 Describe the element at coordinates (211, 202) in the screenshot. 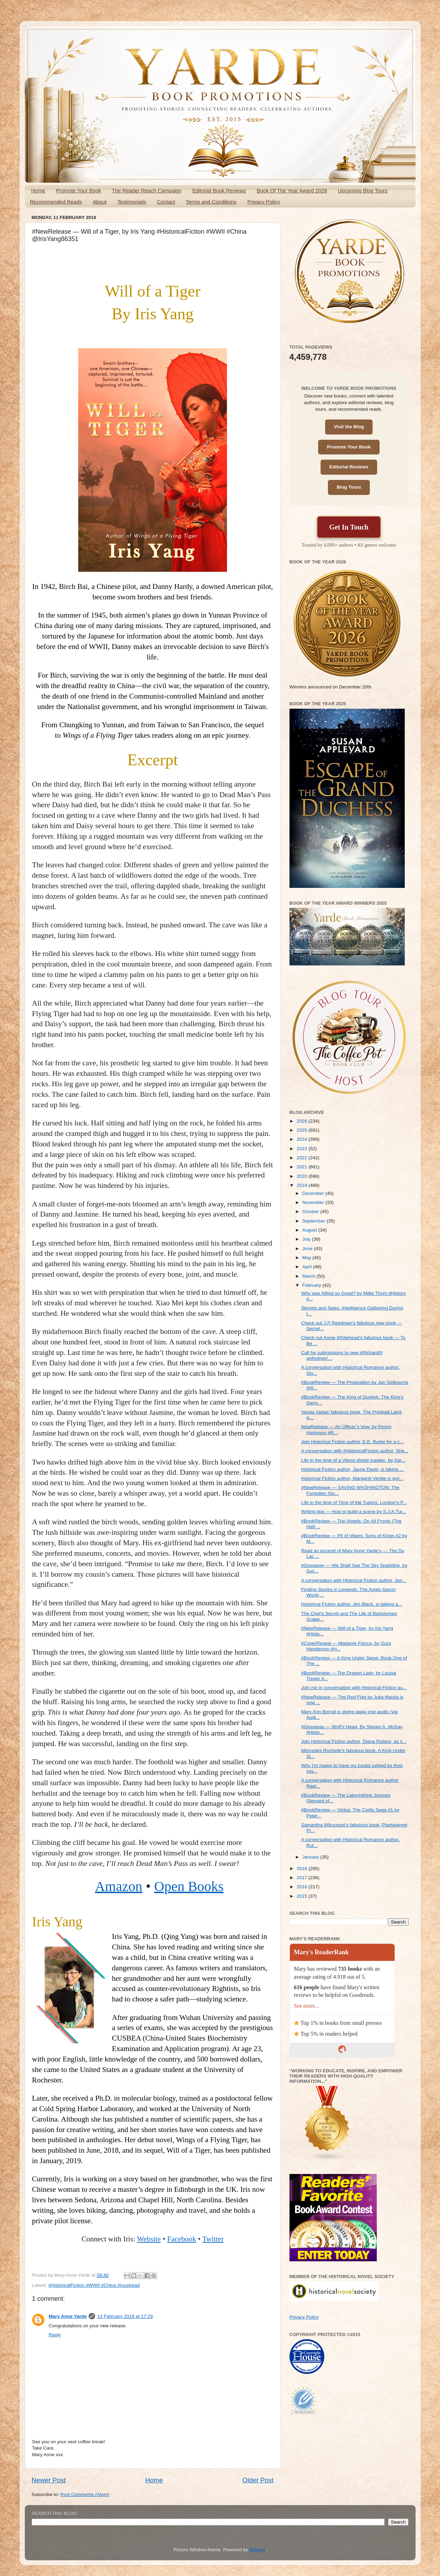

I see `Terms and Conditions` at that location.